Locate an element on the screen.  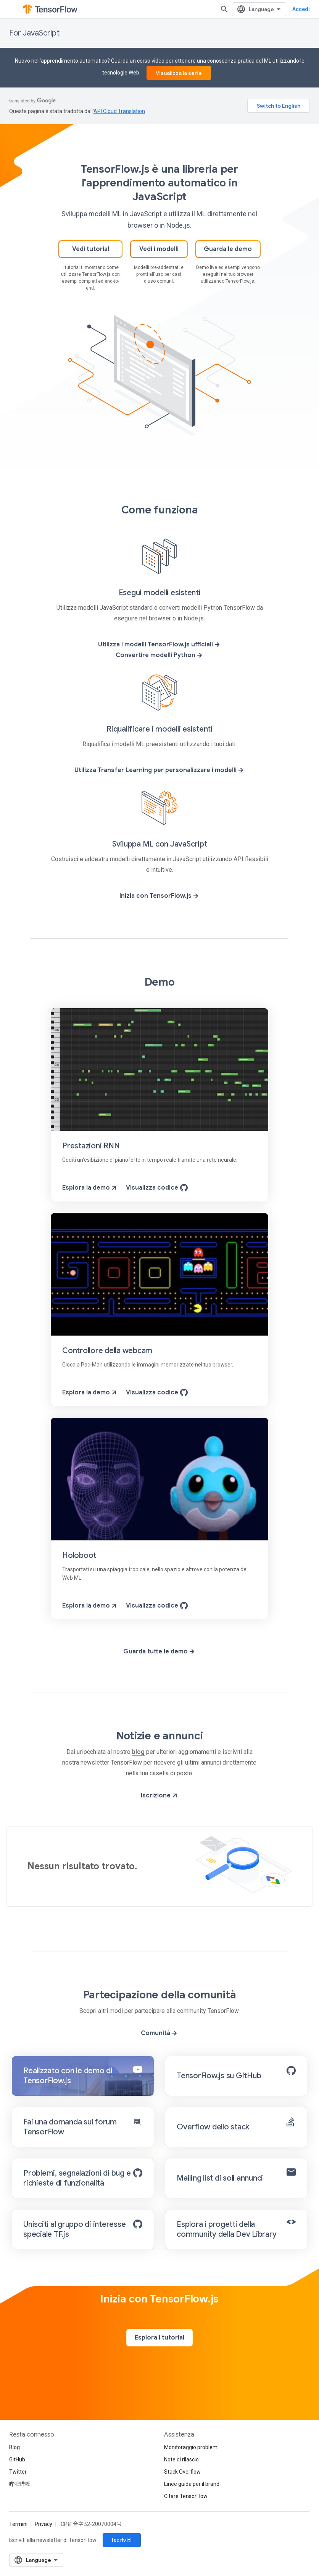
Vedi tutorial is located at coordinates (90, 249).